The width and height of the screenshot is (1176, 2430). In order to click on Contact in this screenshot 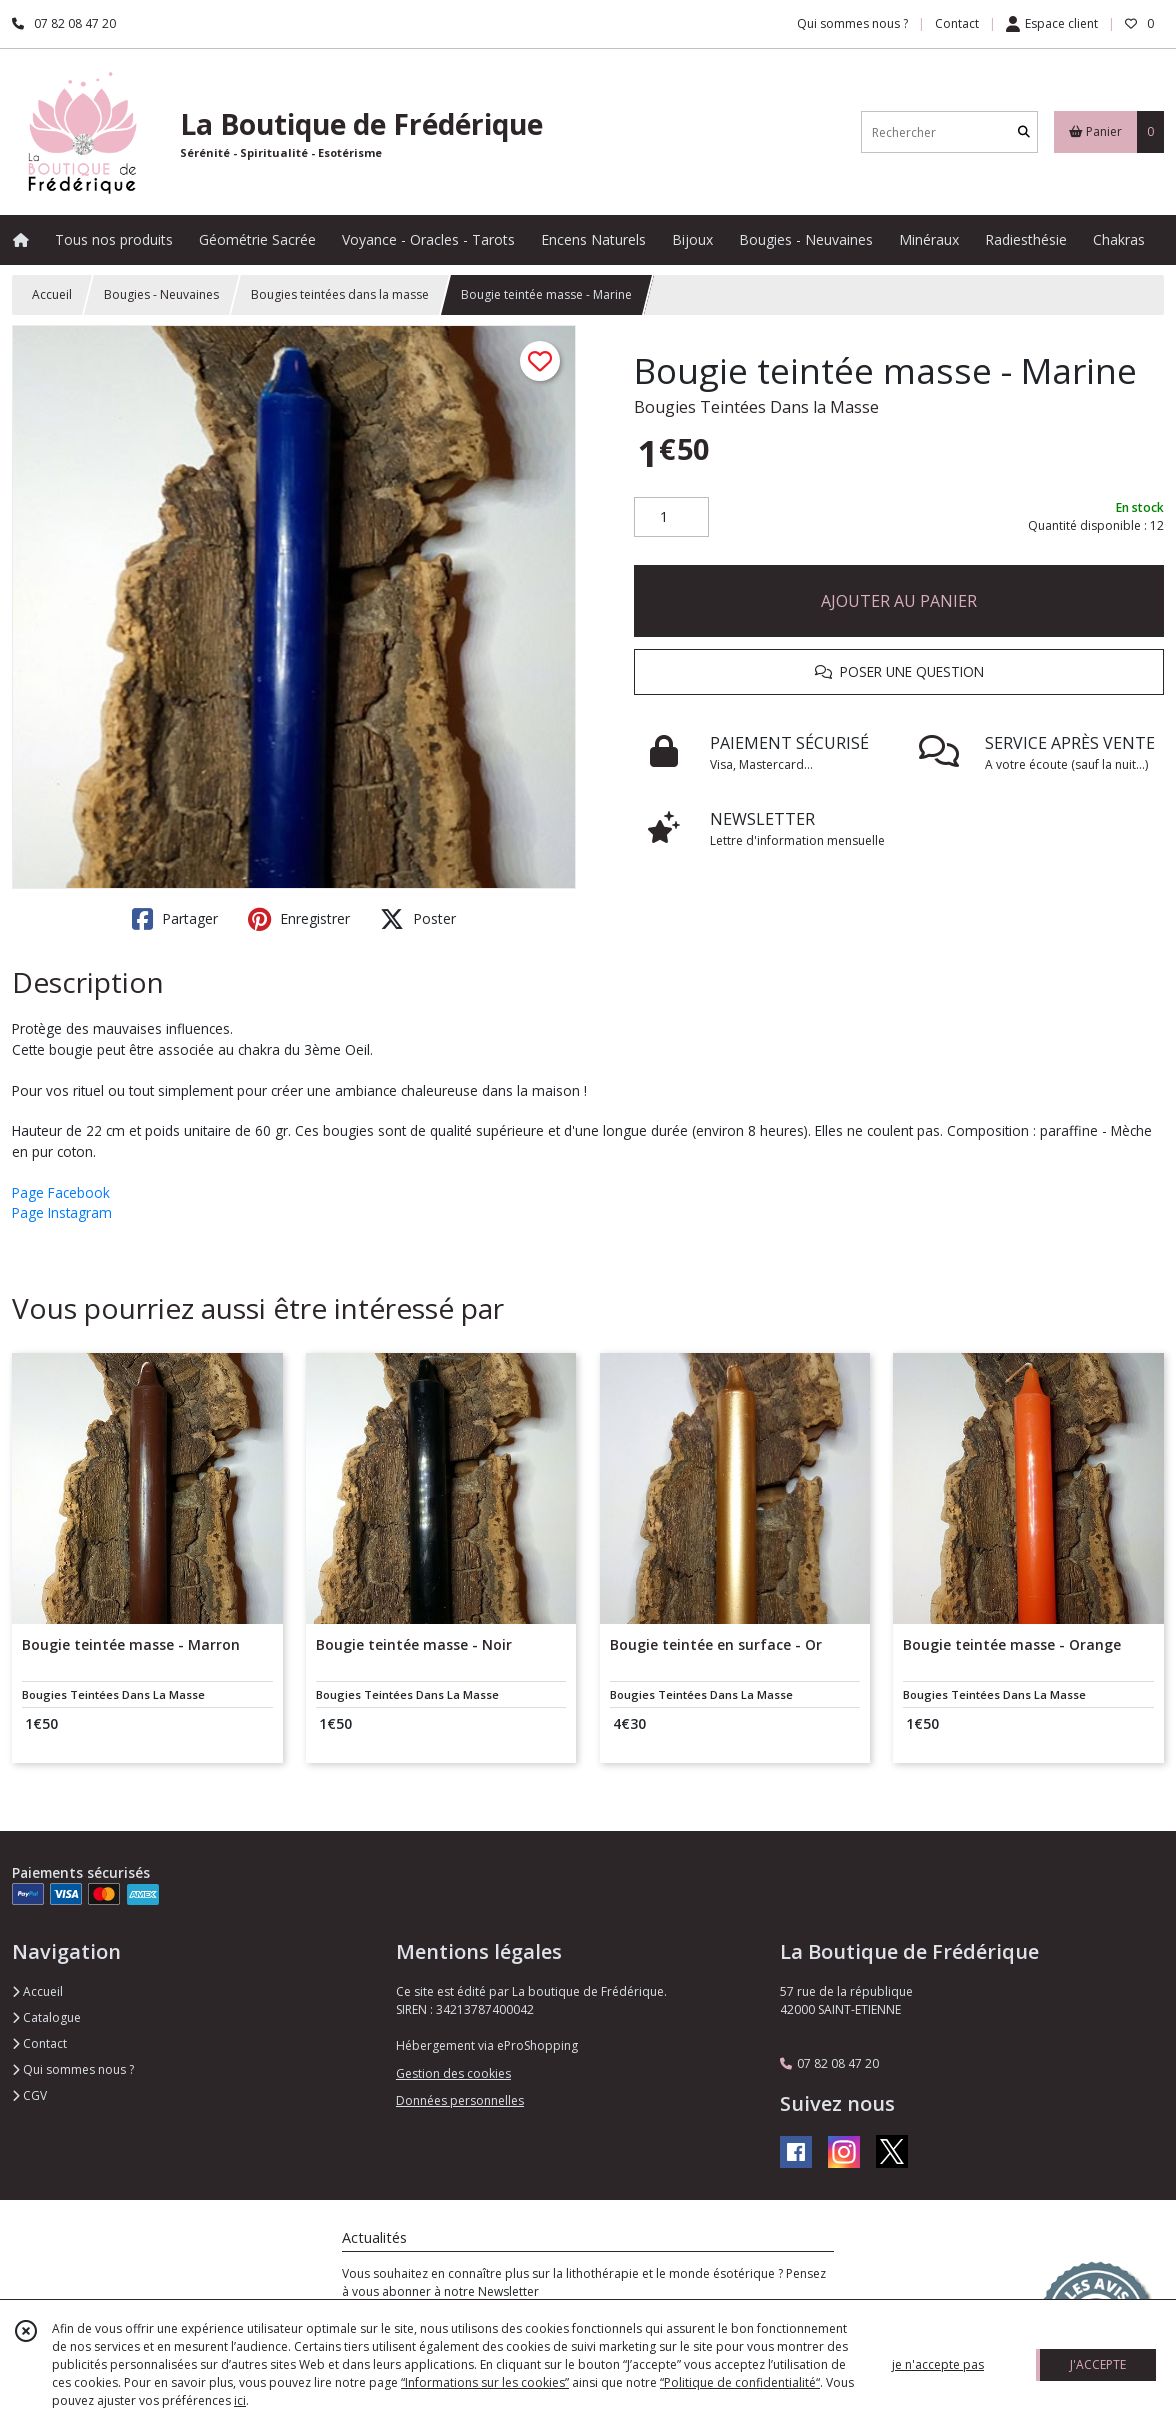, I will do `click(957, 23)`.